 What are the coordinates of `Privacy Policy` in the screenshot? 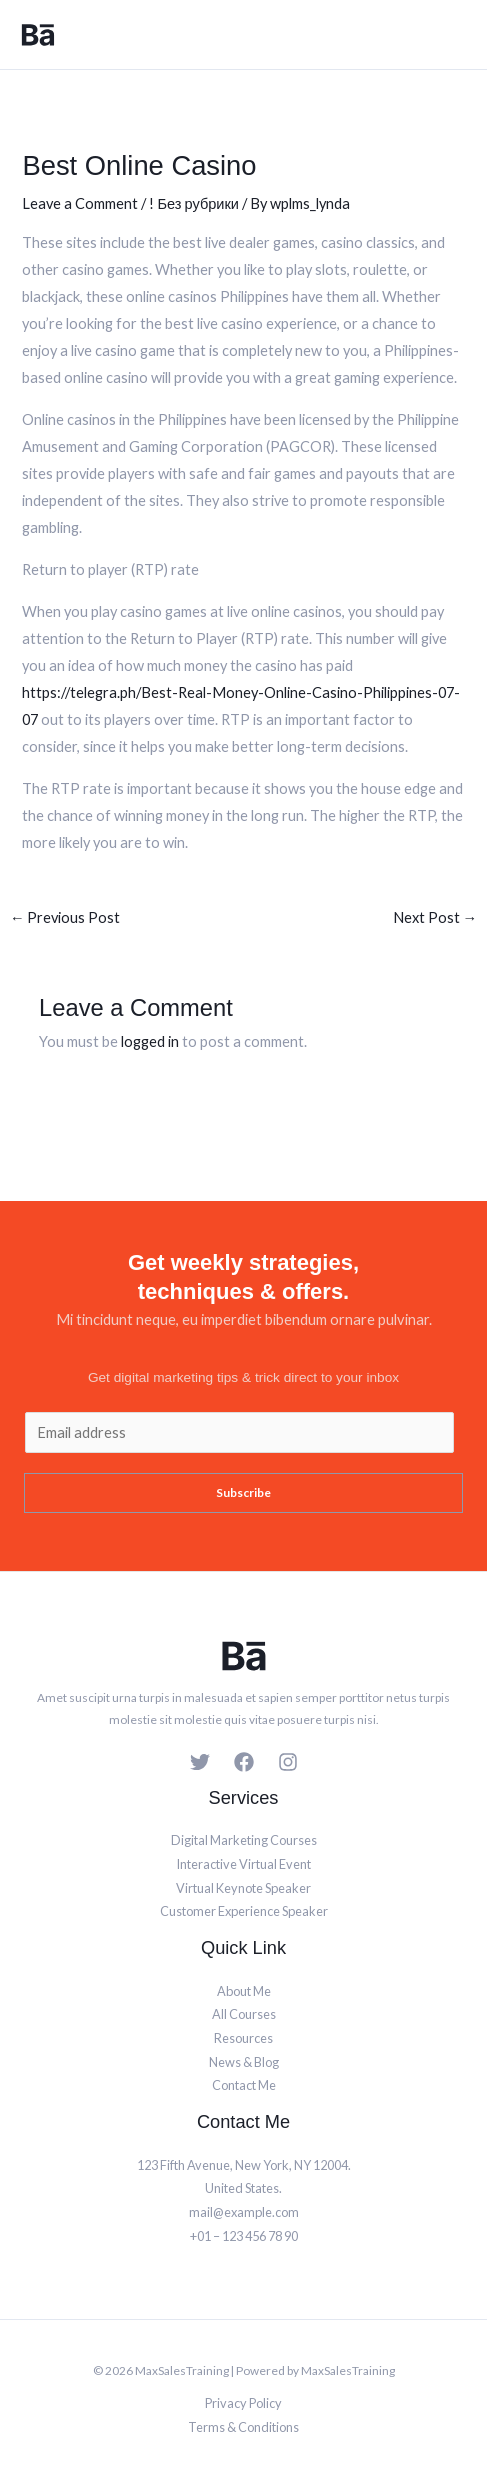 It's located at (243, 2403).